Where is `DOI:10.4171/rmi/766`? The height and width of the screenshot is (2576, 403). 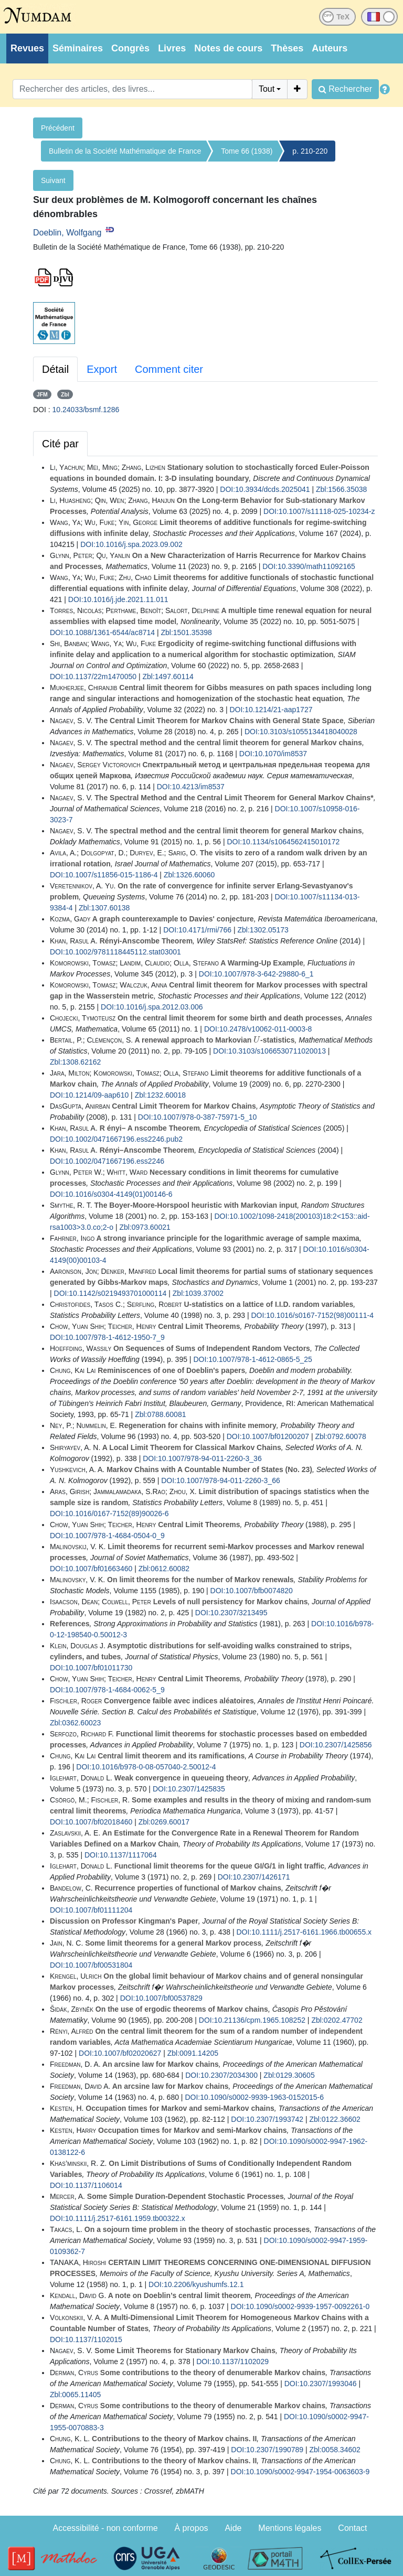 DOI:10.4171/rmi/766 is located at coordinates (197, 930).